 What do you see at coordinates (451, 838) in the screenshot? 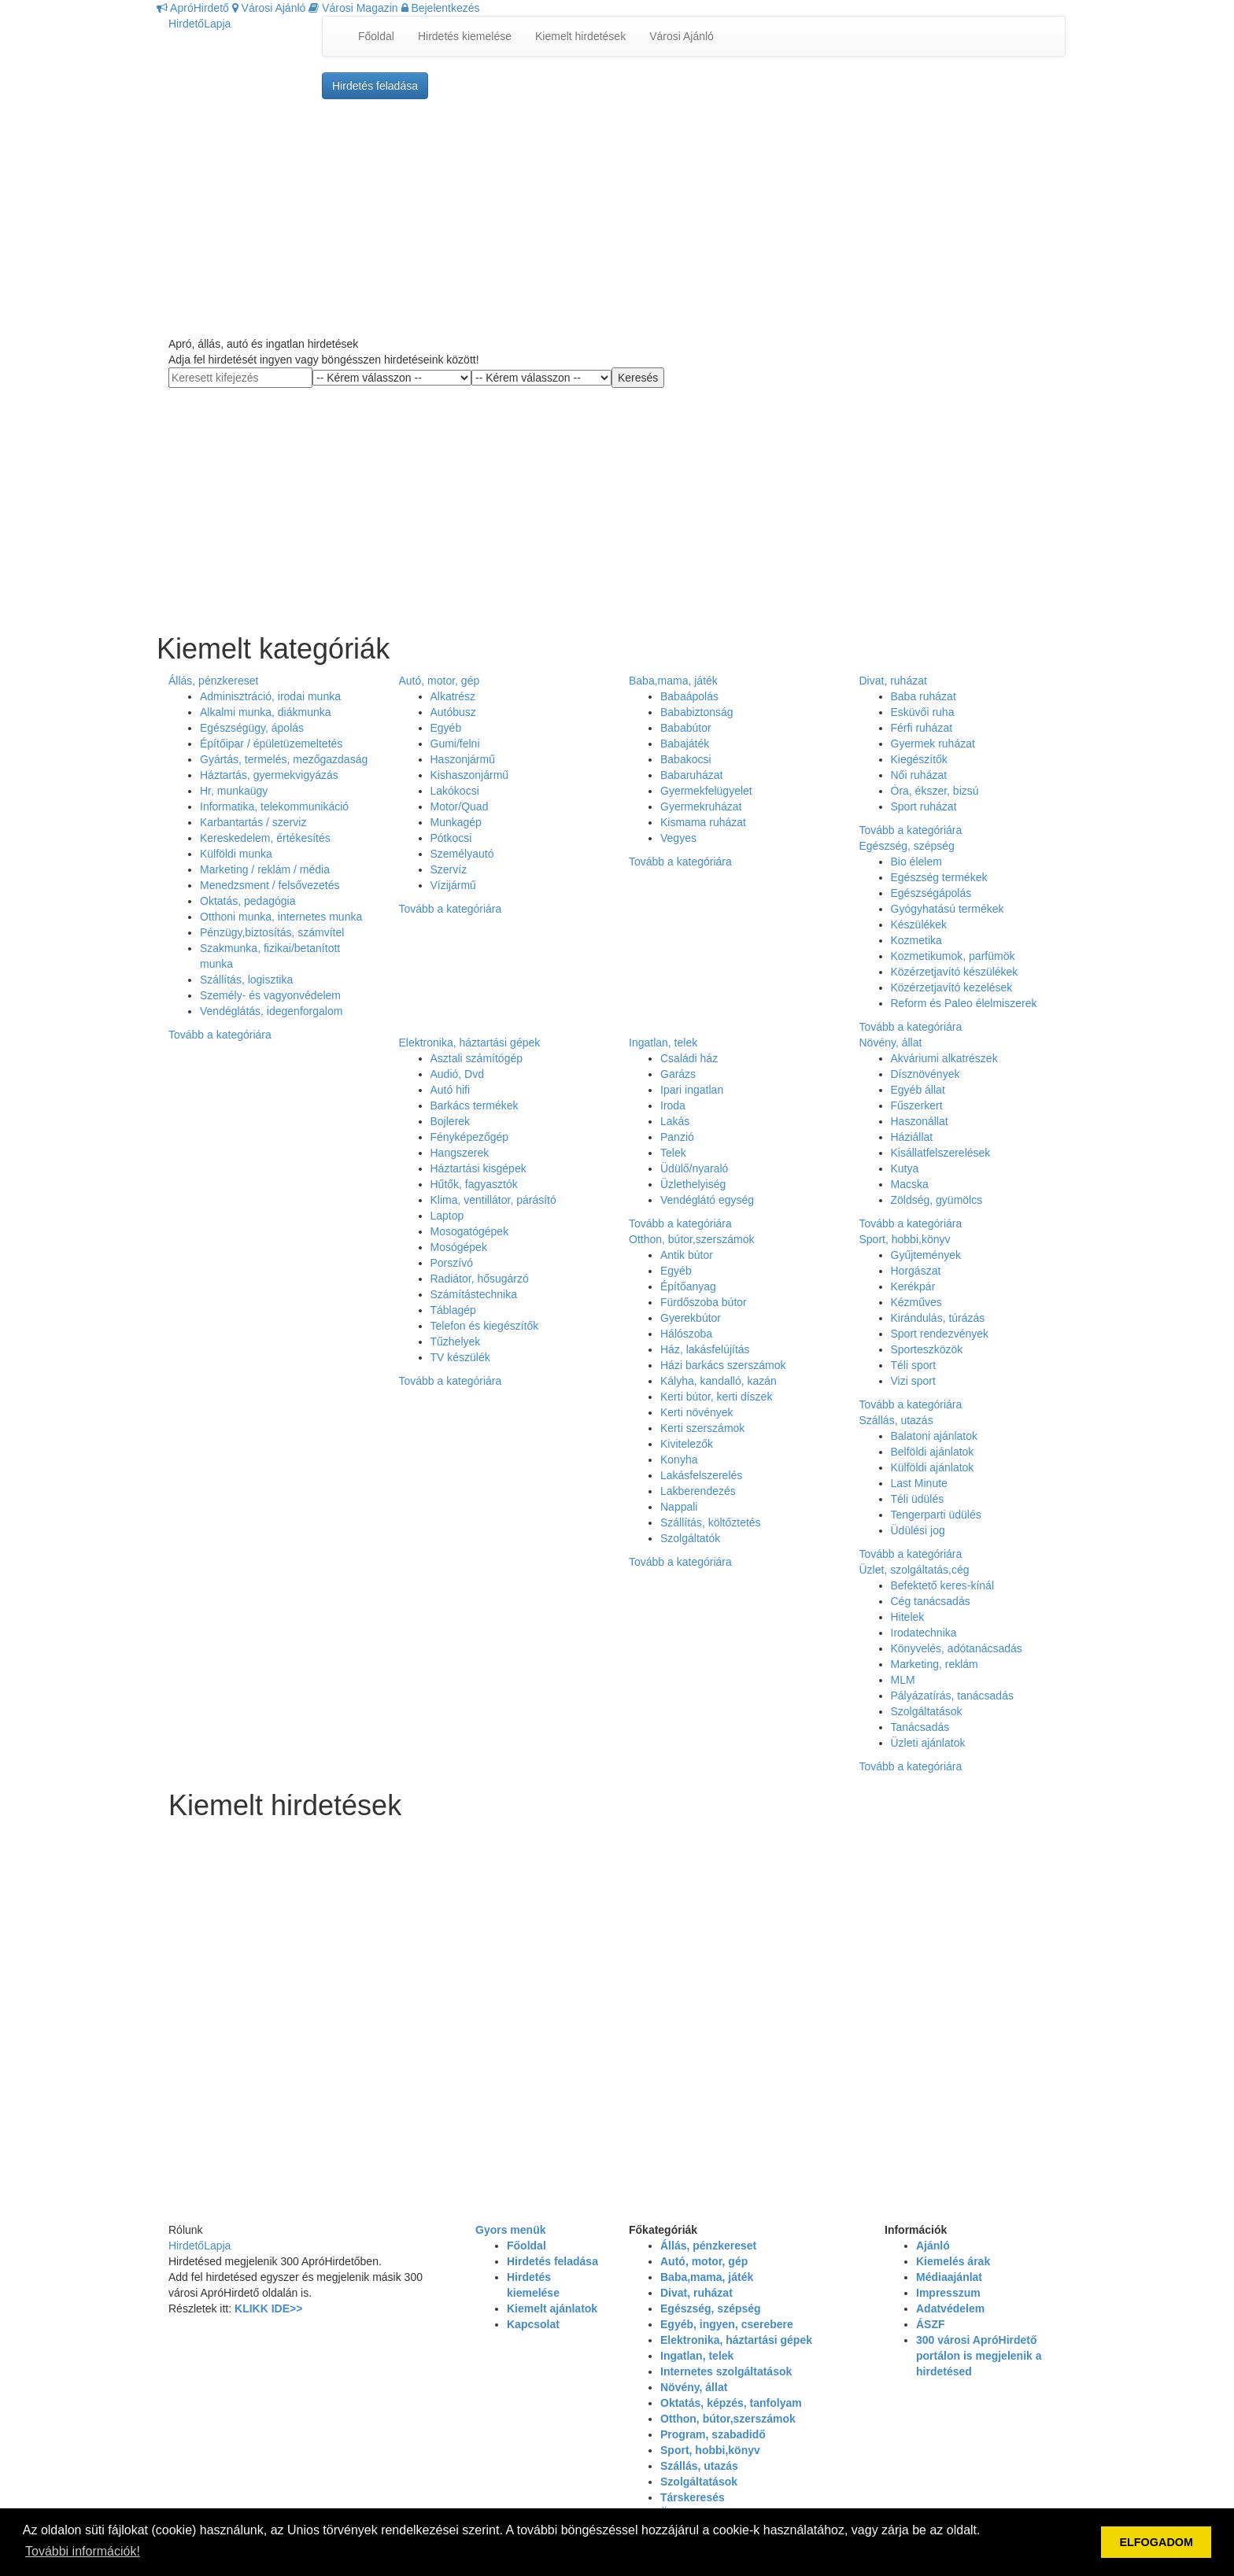
I see `Pótkocsi` at bounding box center [451, 838].